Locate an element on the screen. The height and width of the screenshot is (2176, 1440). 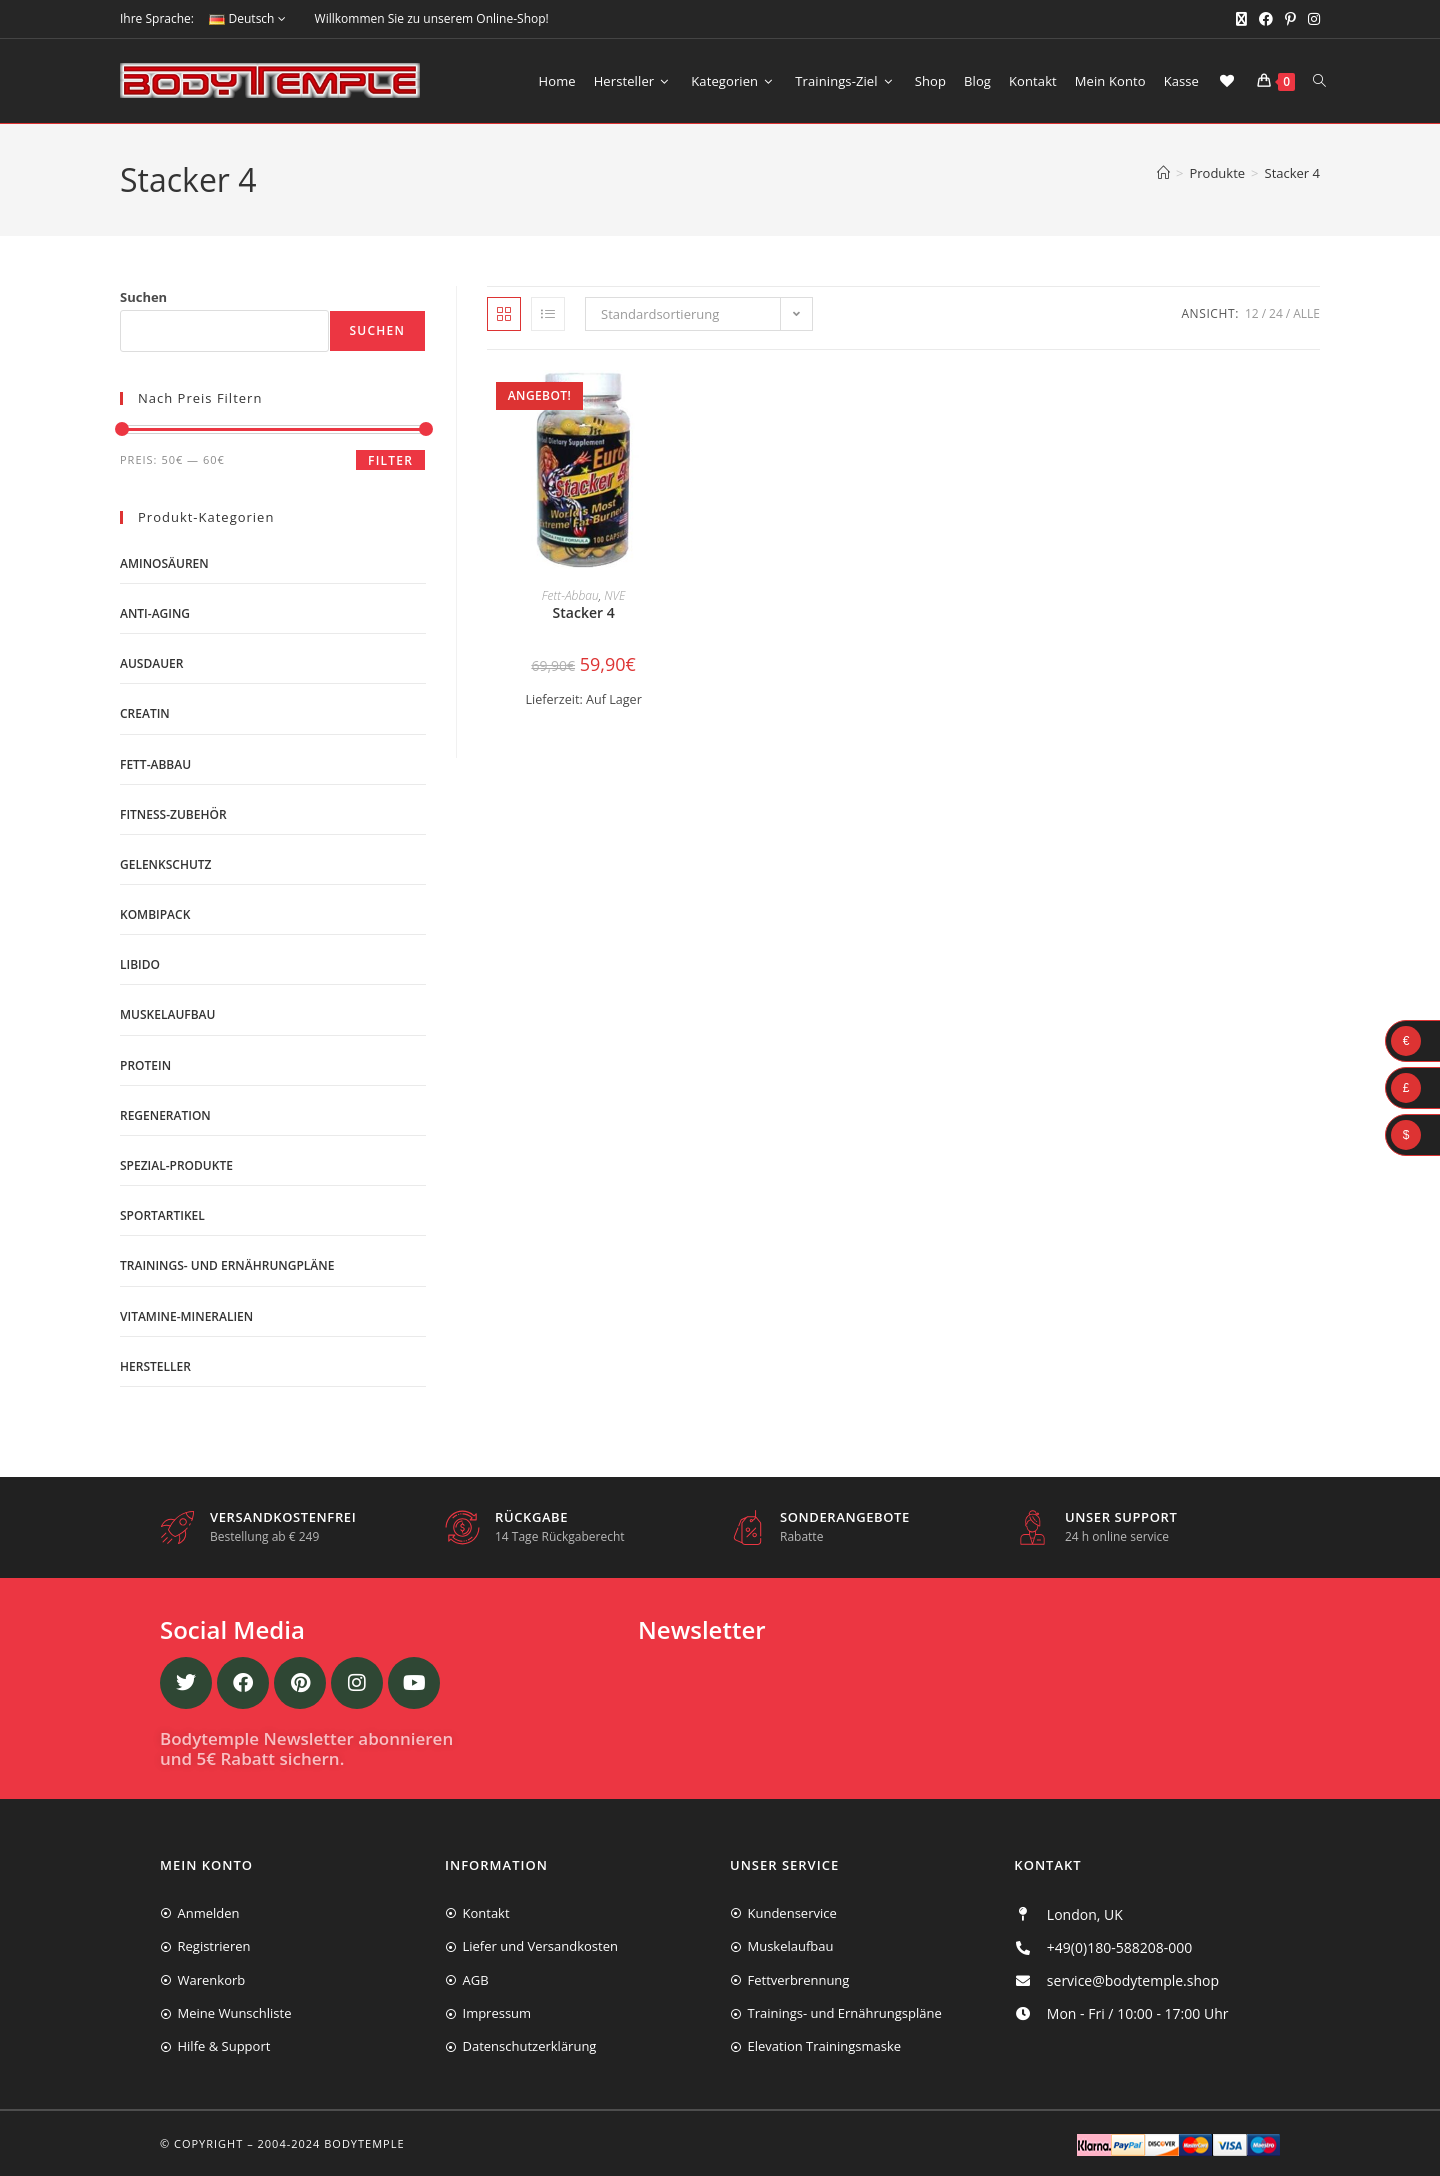
Sportartikel is located at coordinates (162, 1215).